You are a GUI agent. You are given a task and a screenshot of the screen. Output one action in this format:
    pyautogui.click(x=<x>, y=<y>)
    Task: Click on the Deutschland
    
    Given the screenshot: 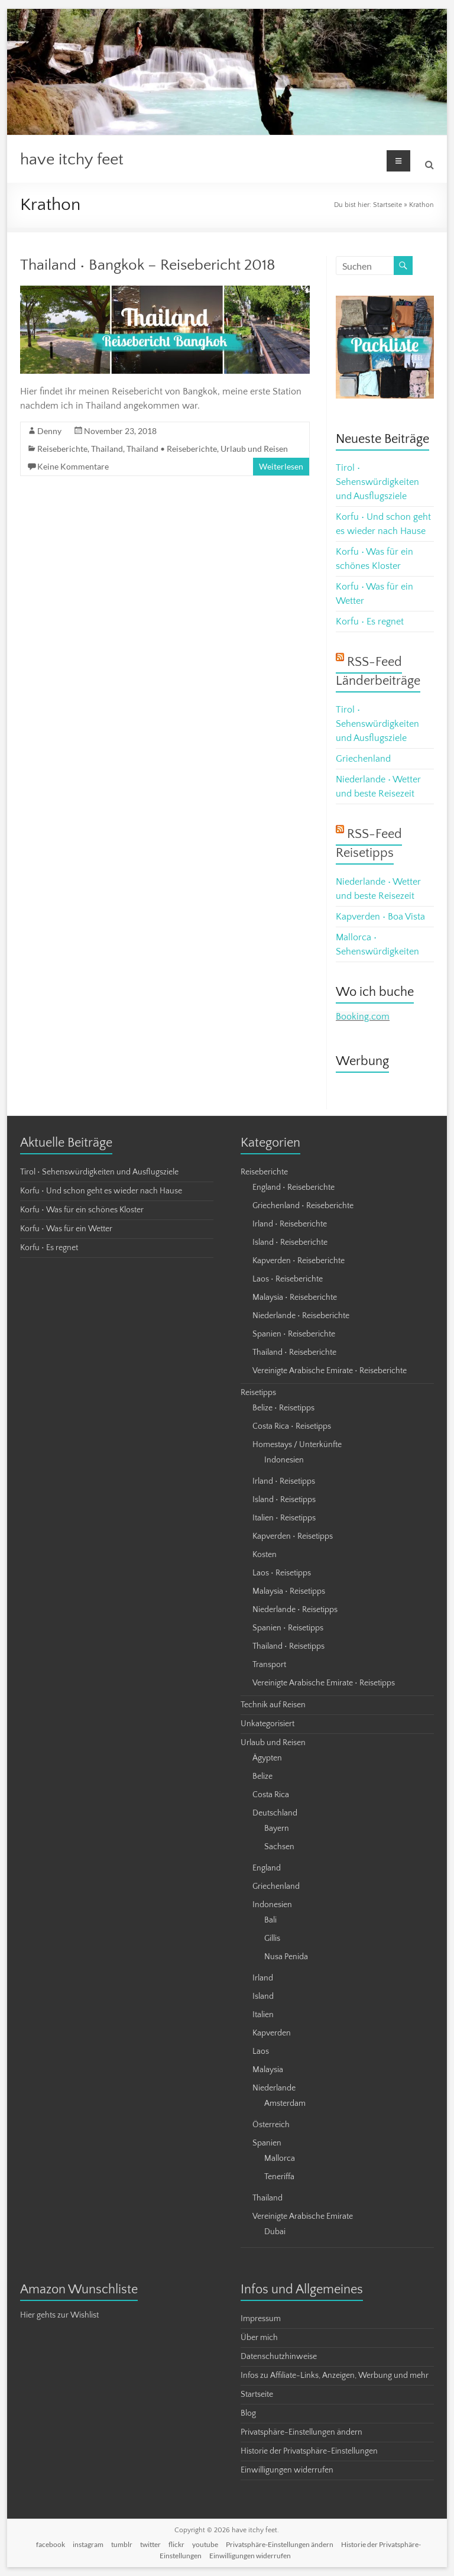 What is the action you would take?
    pyautogui.click(x=274, y=1813)
    